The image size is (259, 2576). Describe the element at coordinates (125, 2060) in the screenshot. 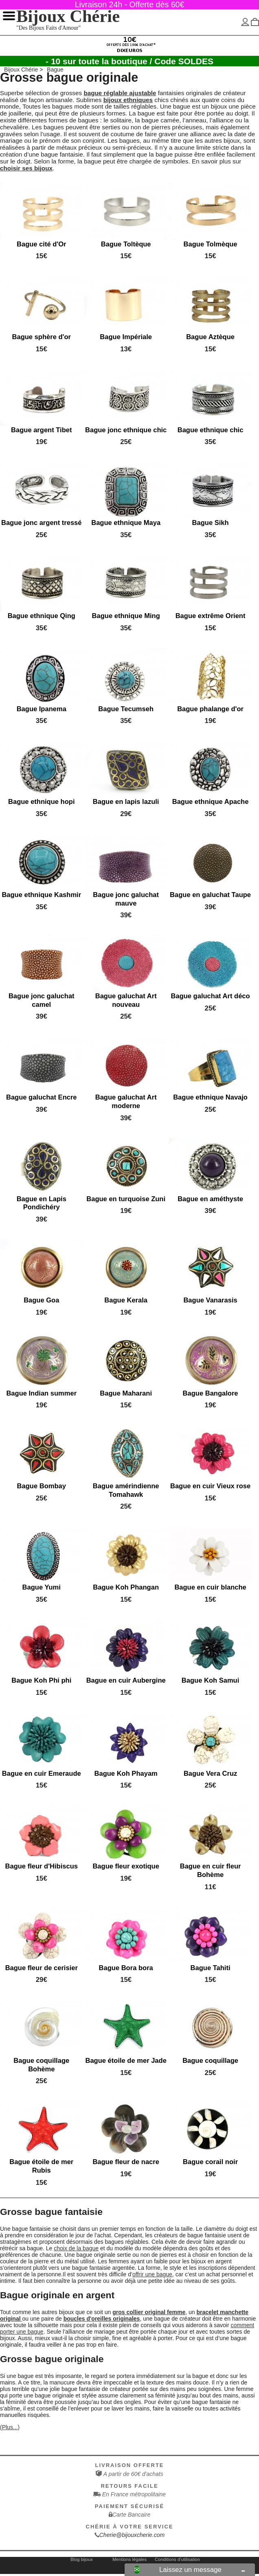

I see `Bague étoile de mer Jade` at that location.